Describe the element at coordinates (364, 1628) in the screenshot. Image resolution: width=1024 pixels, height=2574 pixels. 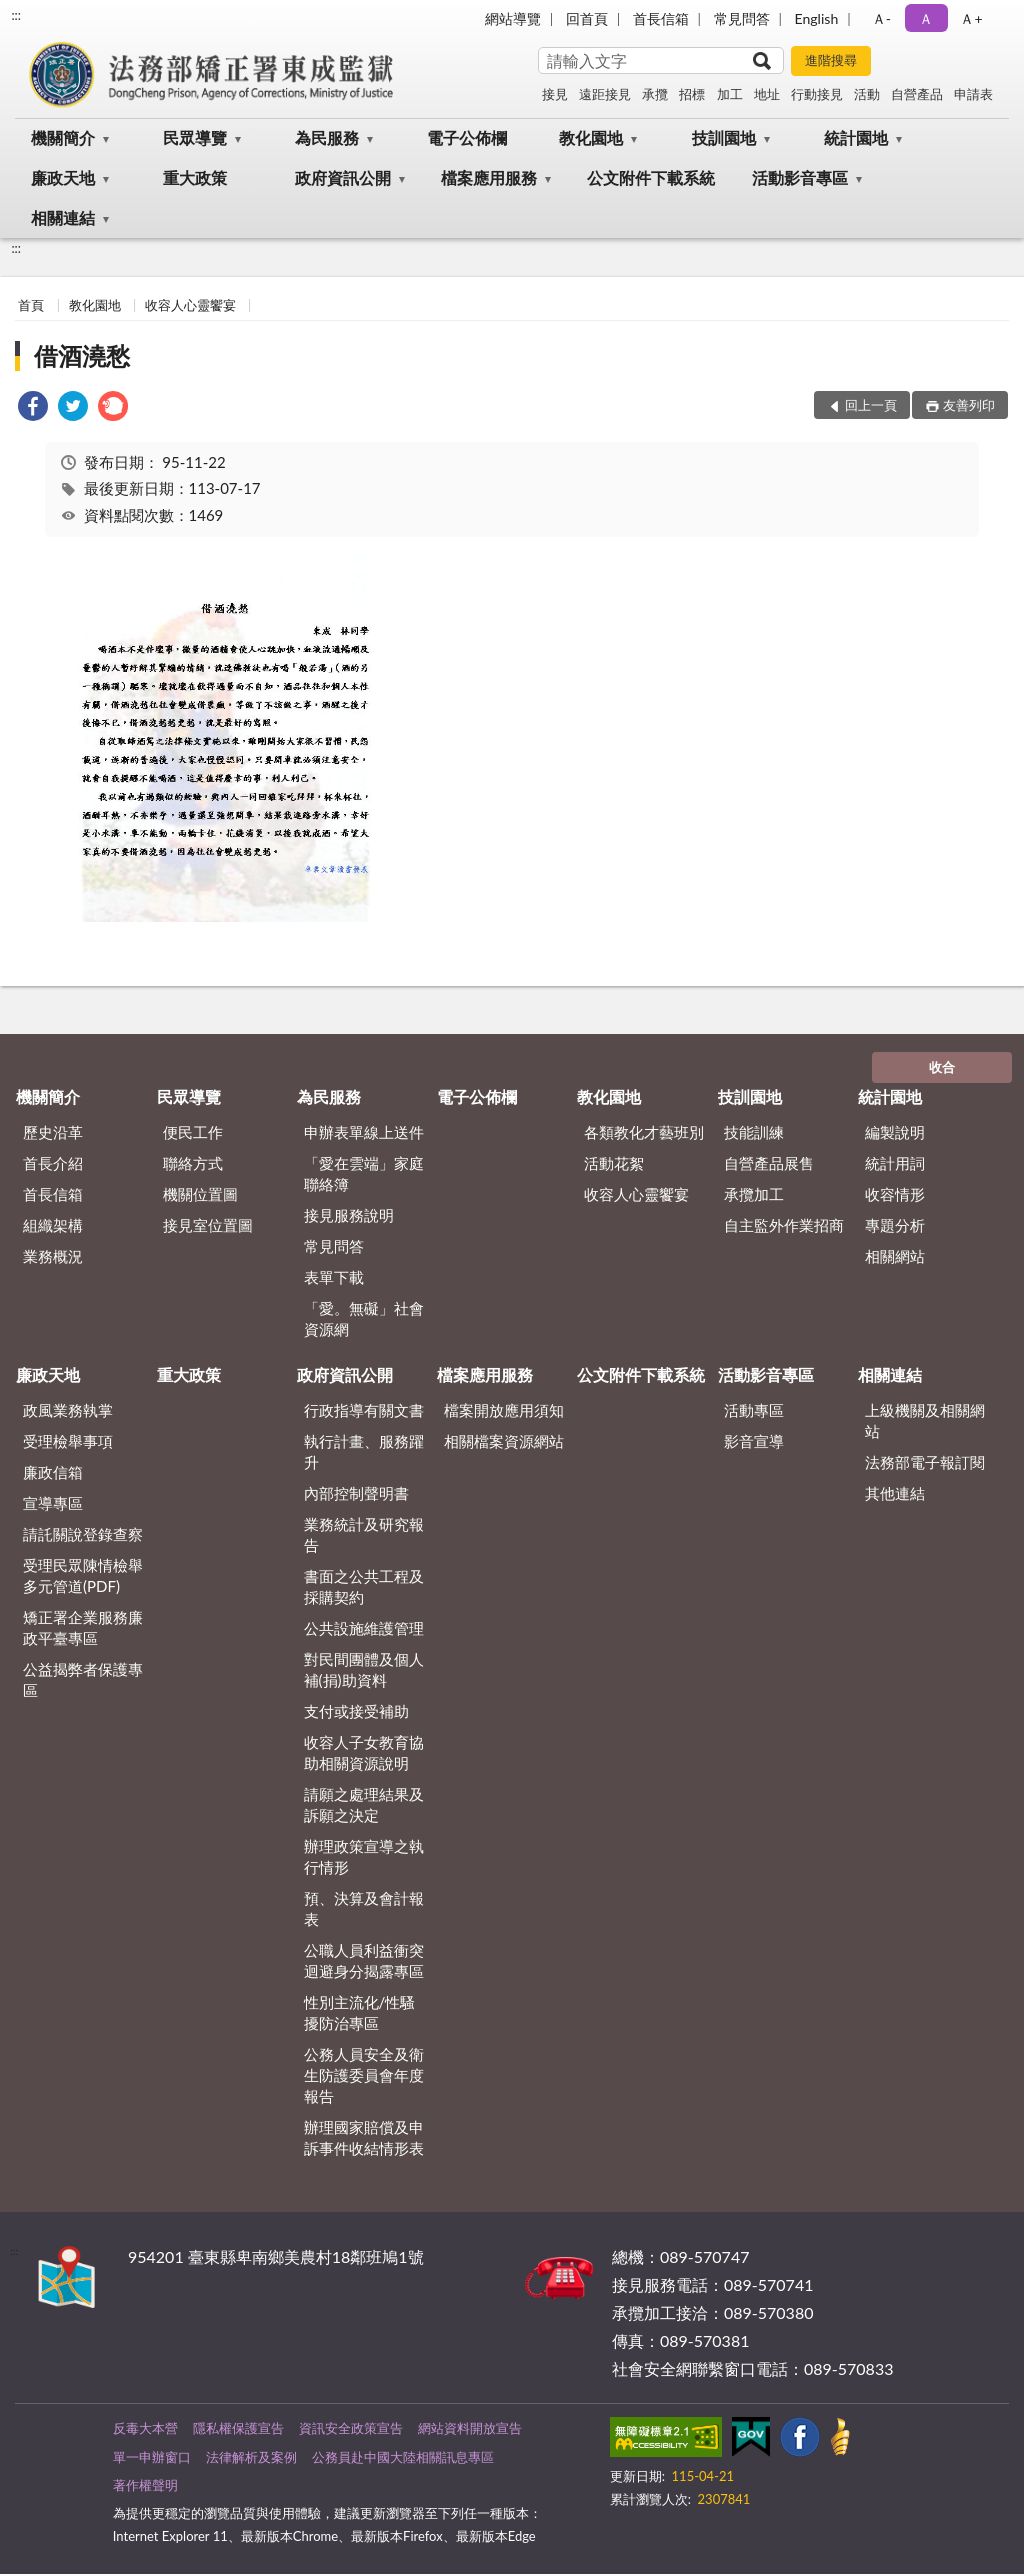
I see `公共設施維護管理` at that location.